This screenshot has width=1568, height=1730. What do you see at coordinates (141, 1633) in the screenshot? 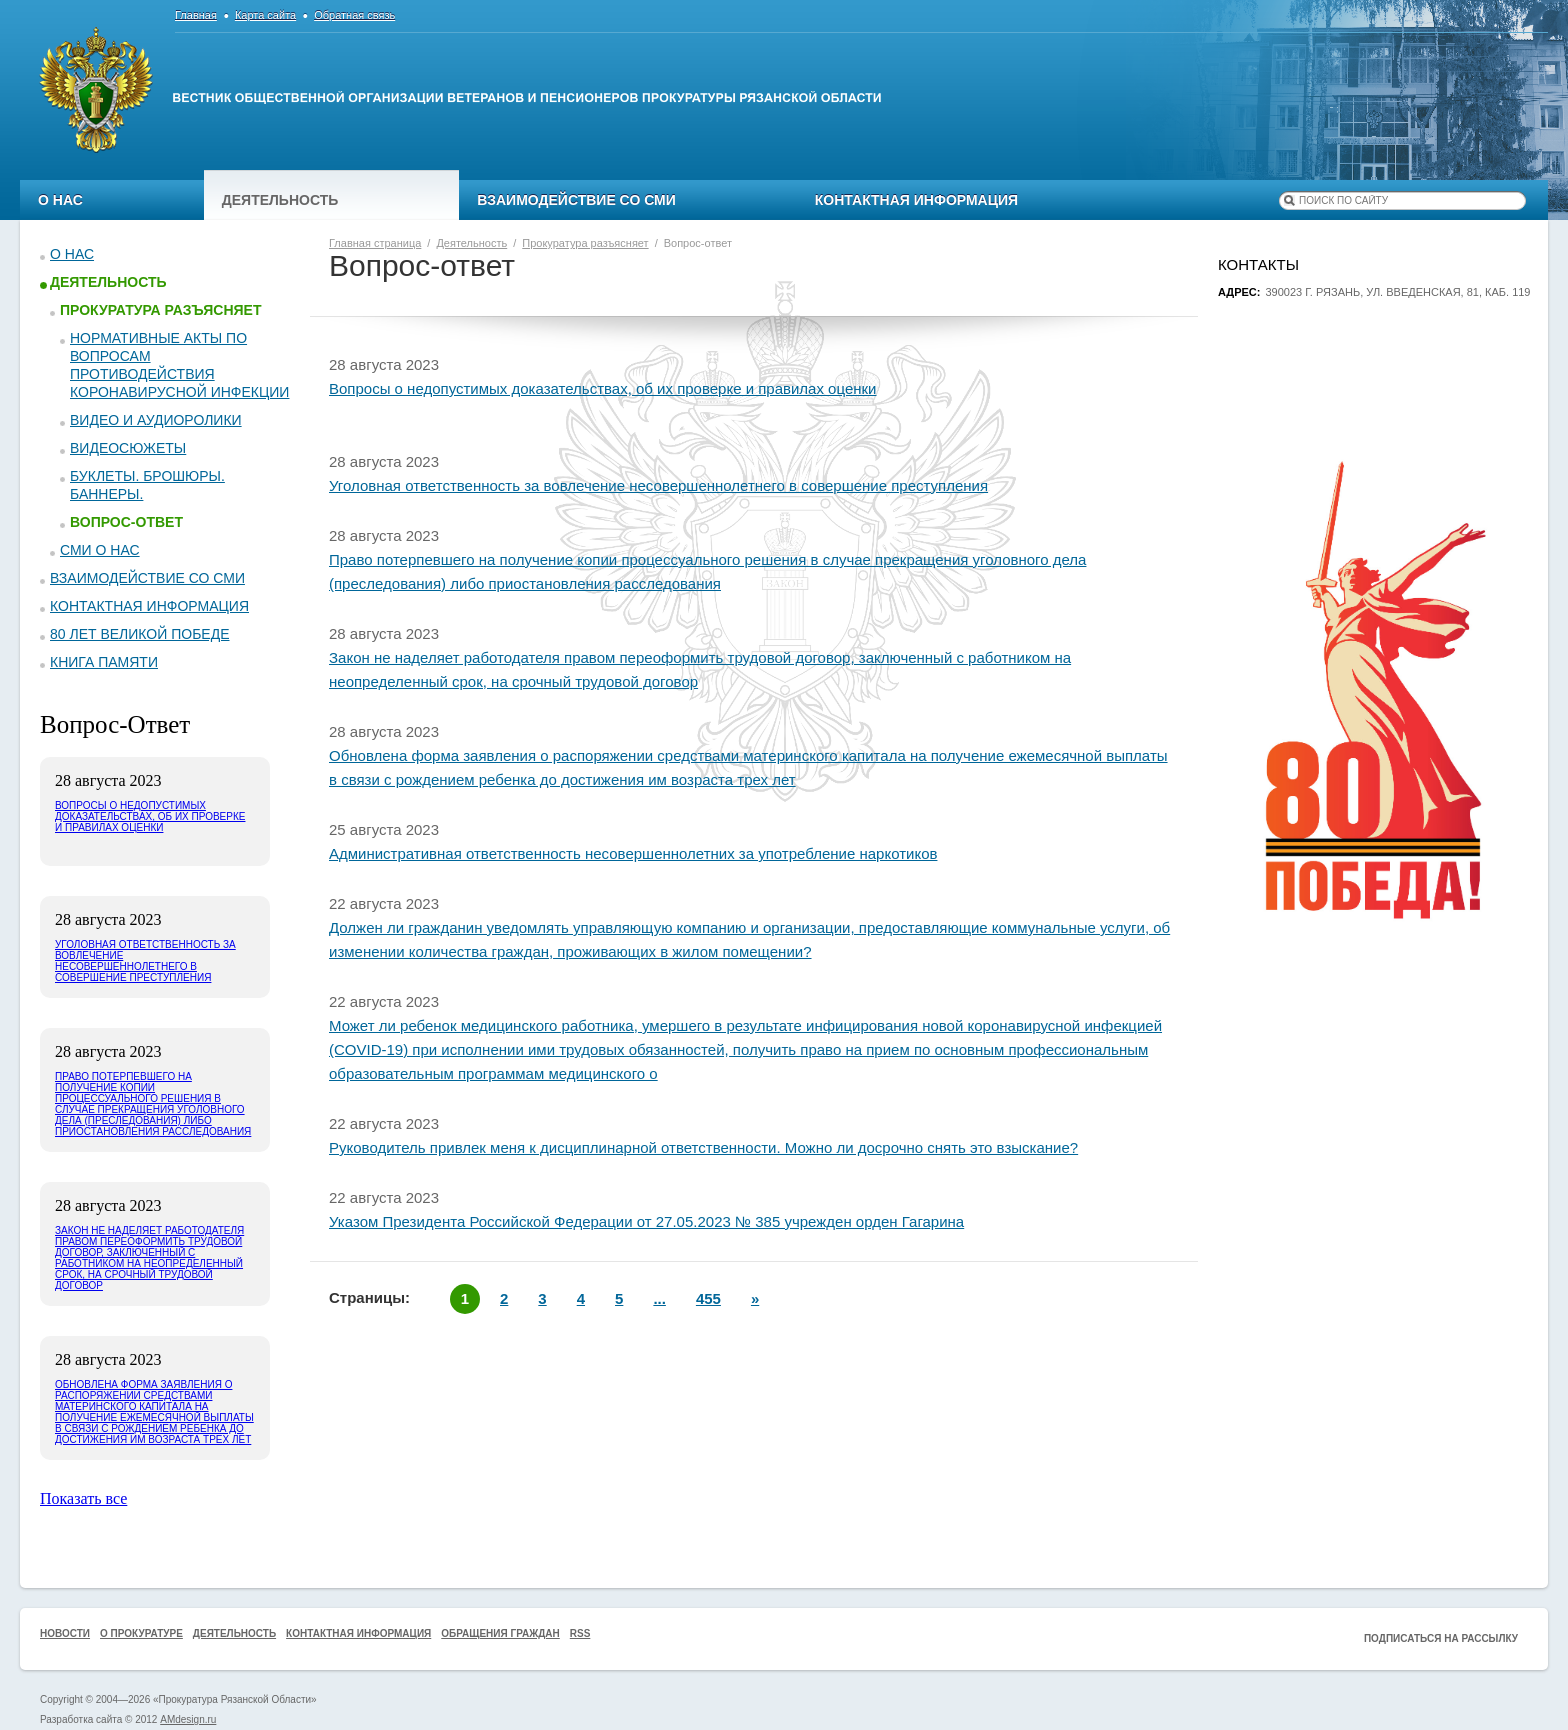
I see `О прокуратуре` at bounding box center [141, 1633].